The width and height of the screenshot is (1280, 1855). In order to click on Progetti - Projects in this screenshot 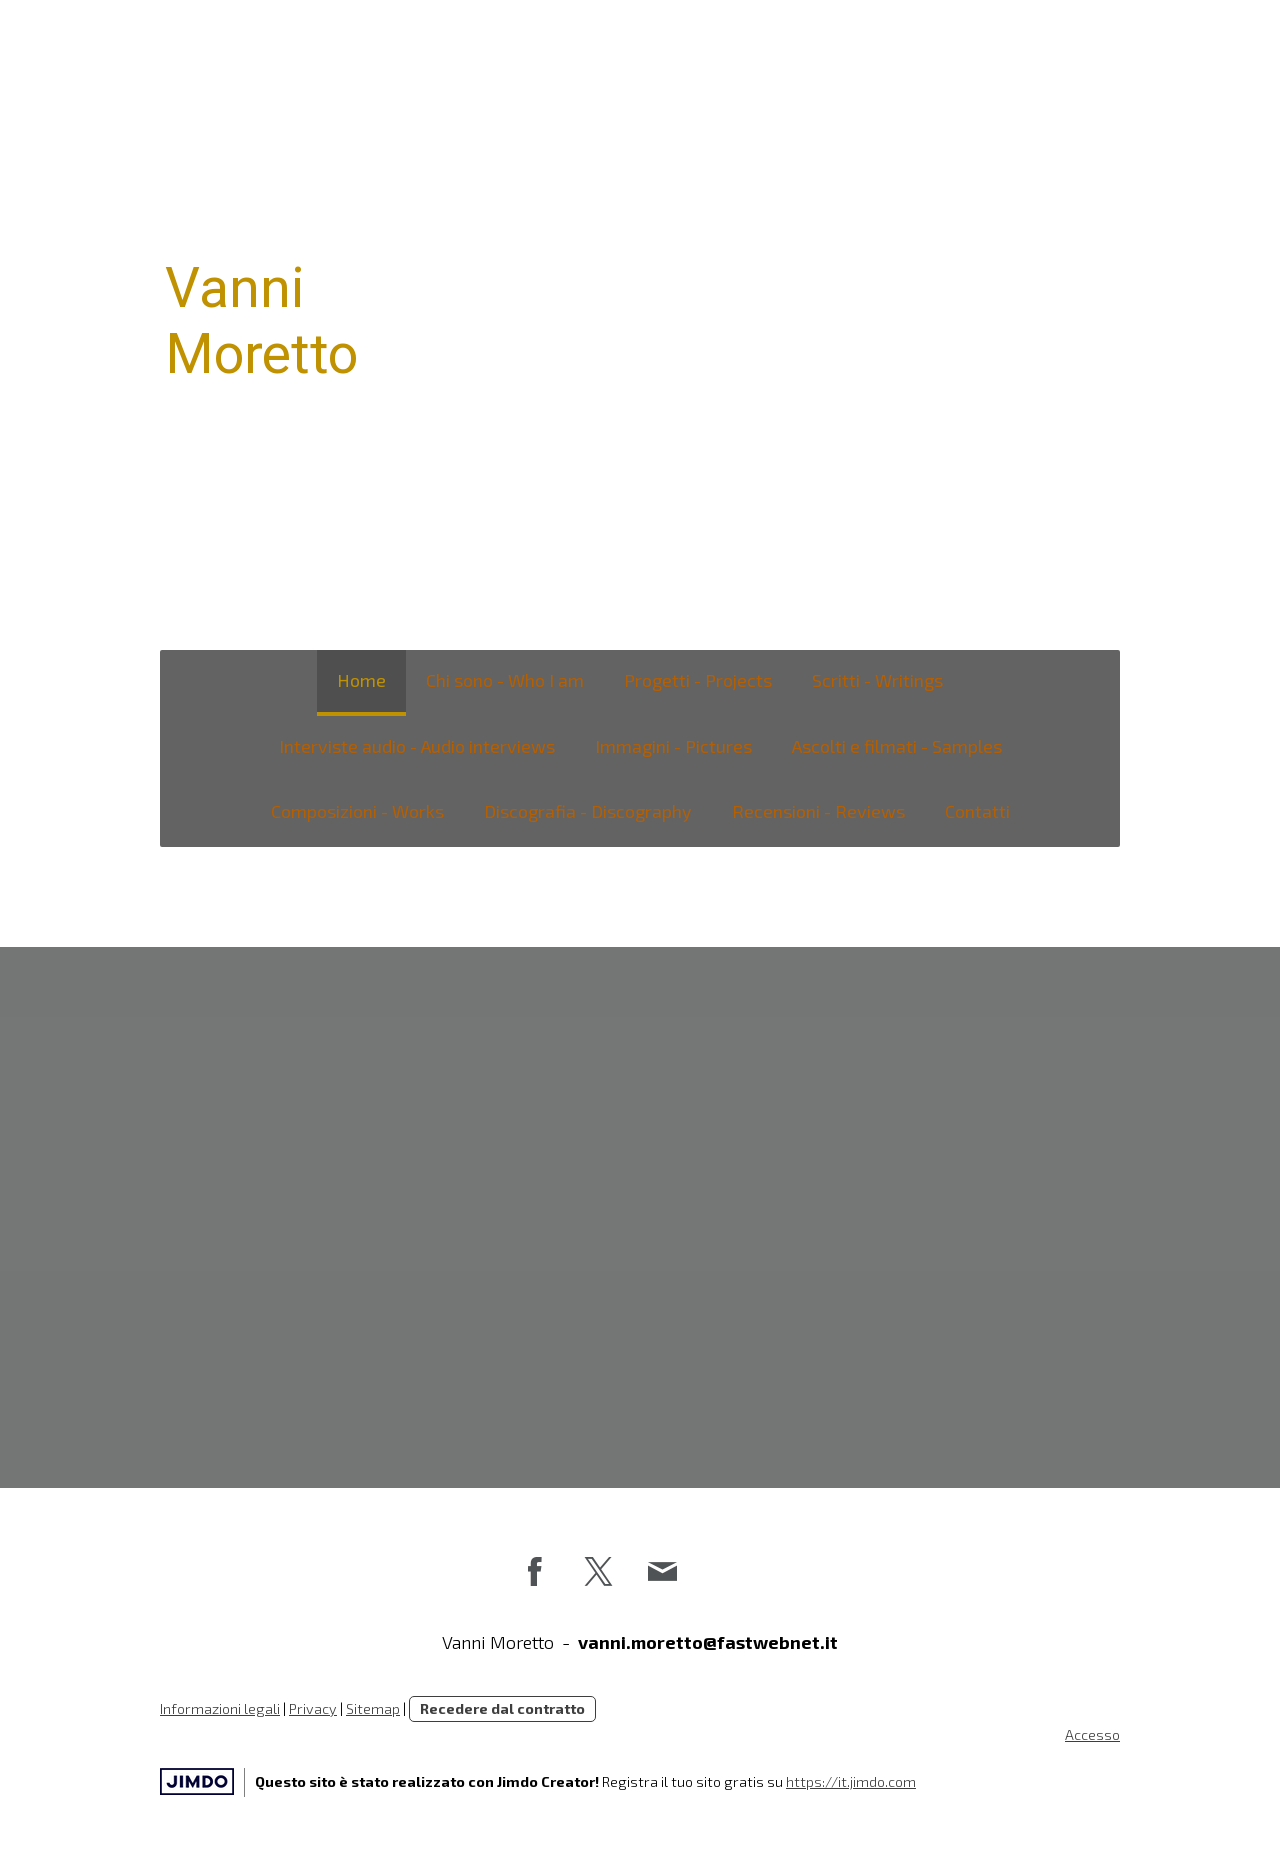, I will do `click(698, 680)`.